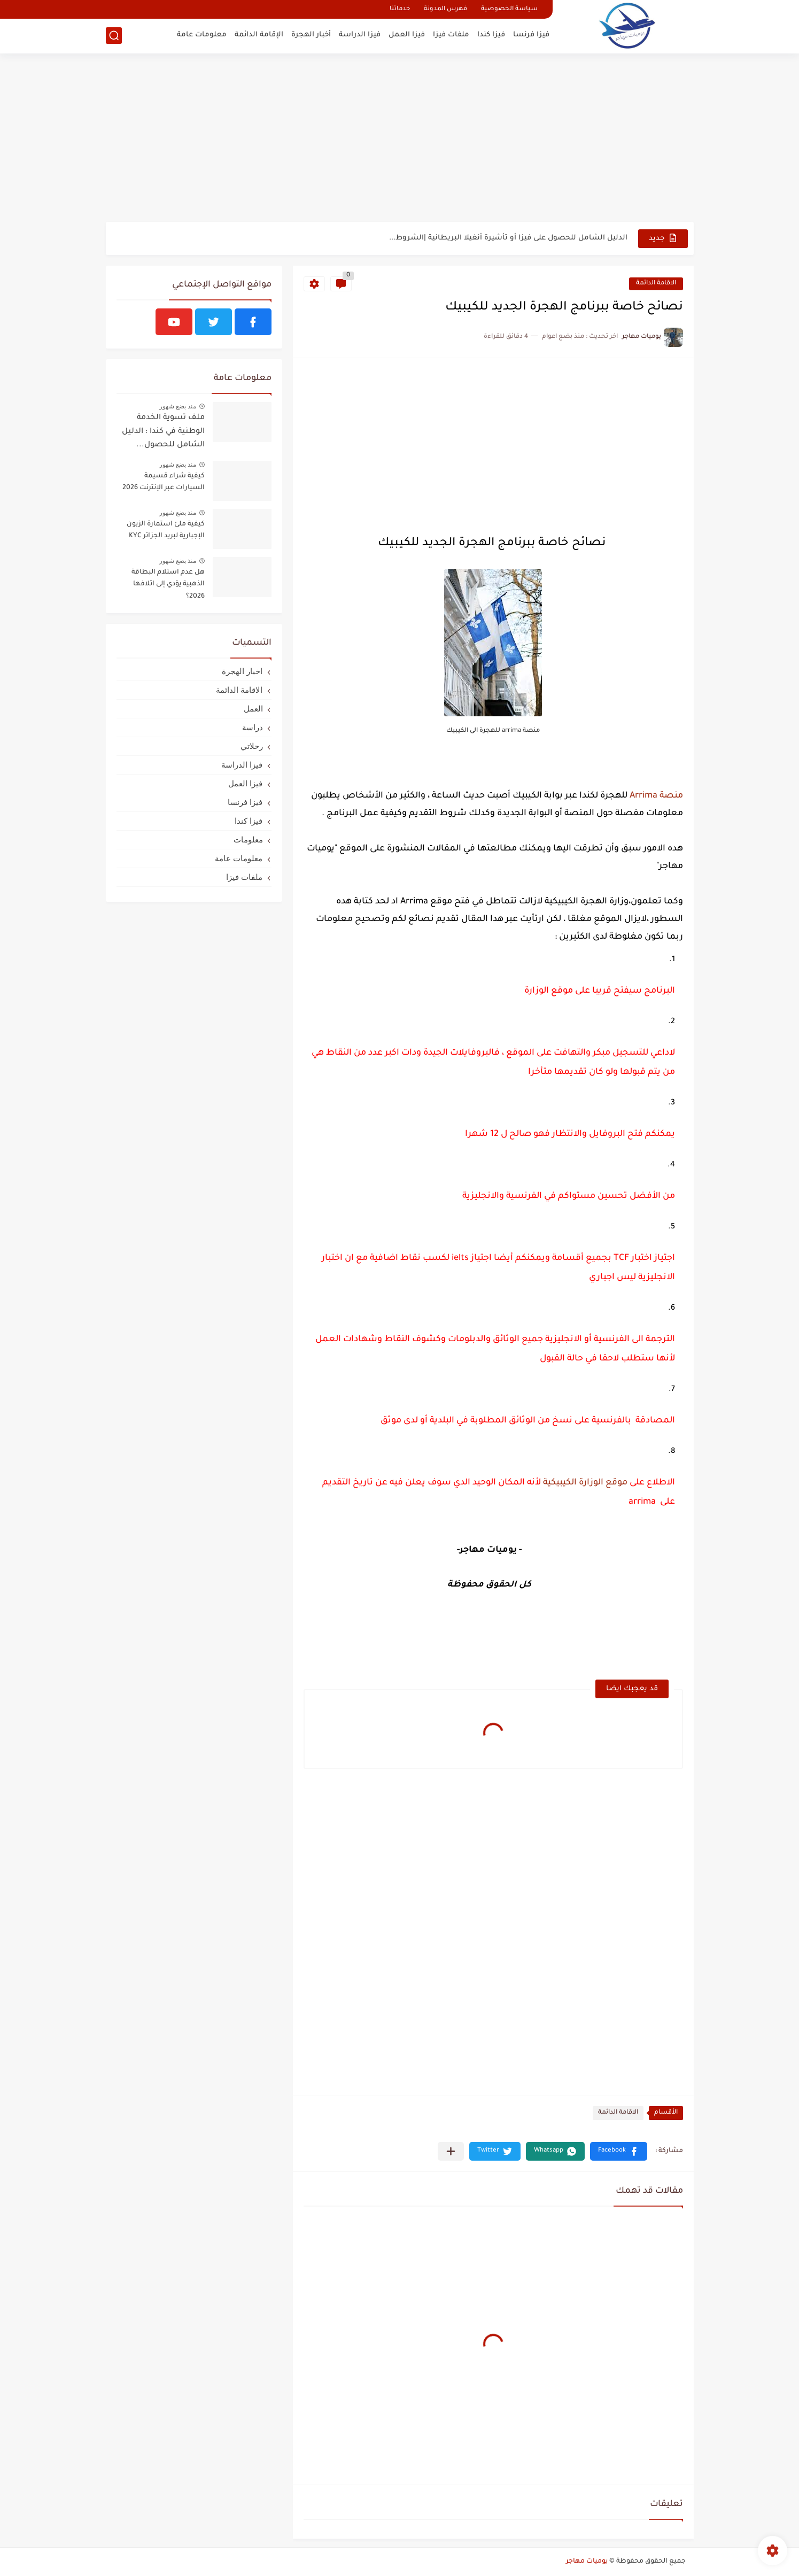  I want to click on الإقامة الدائمة, so click(259, 35).